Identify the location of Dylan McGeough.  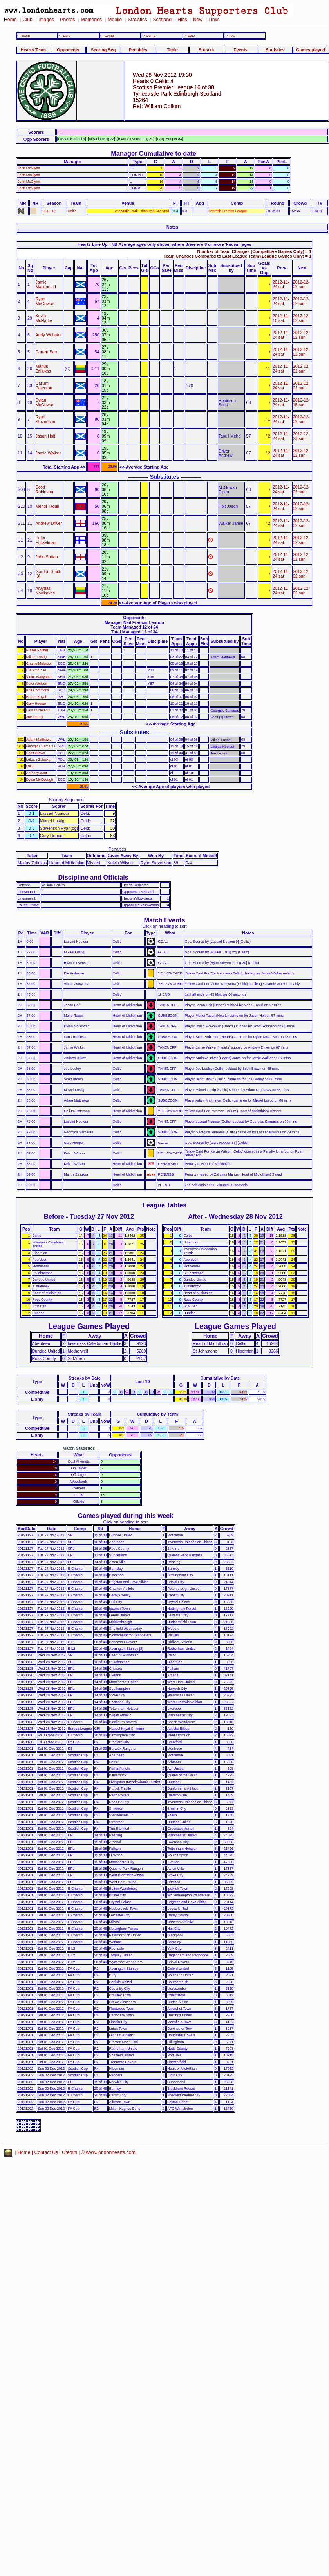
(39, 780).